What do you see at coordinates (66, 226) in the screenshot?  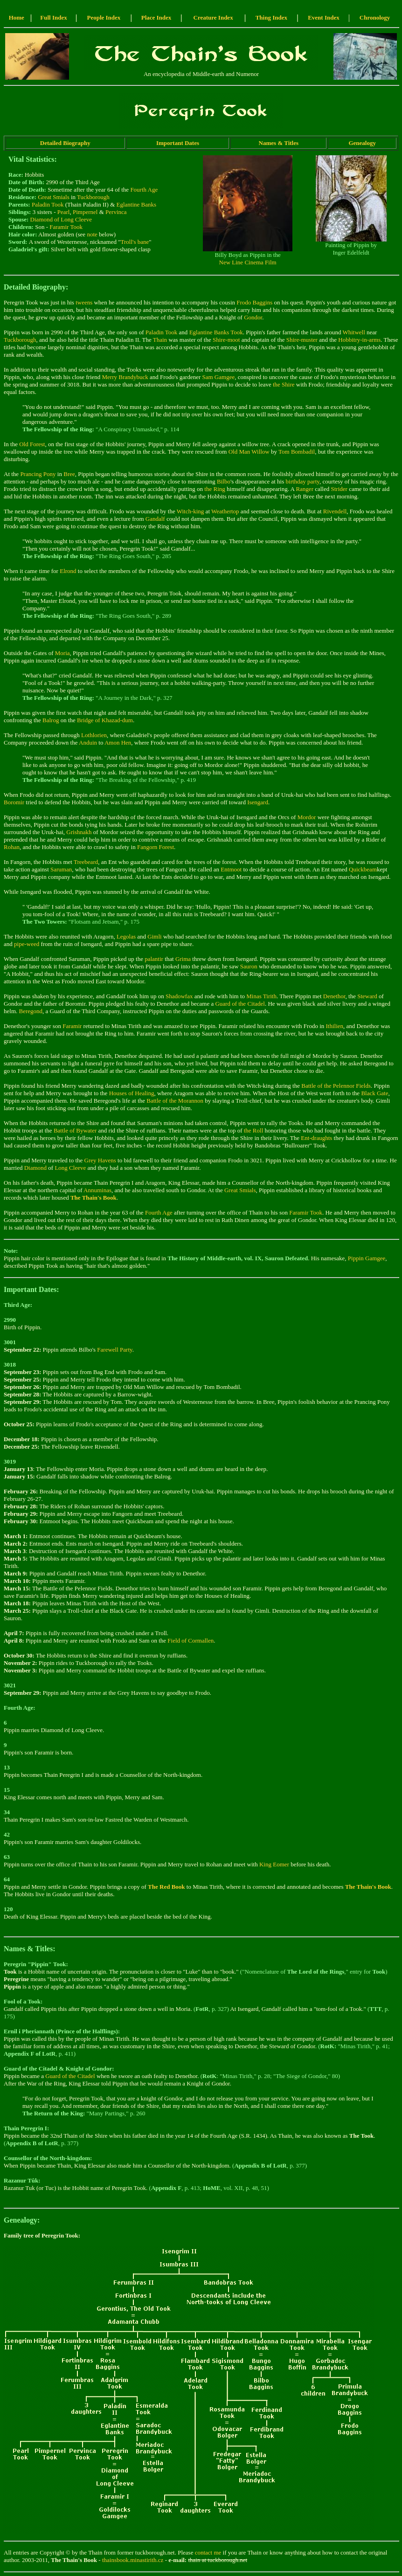 I see `Faramir Took` at bounding box center [66, 226].